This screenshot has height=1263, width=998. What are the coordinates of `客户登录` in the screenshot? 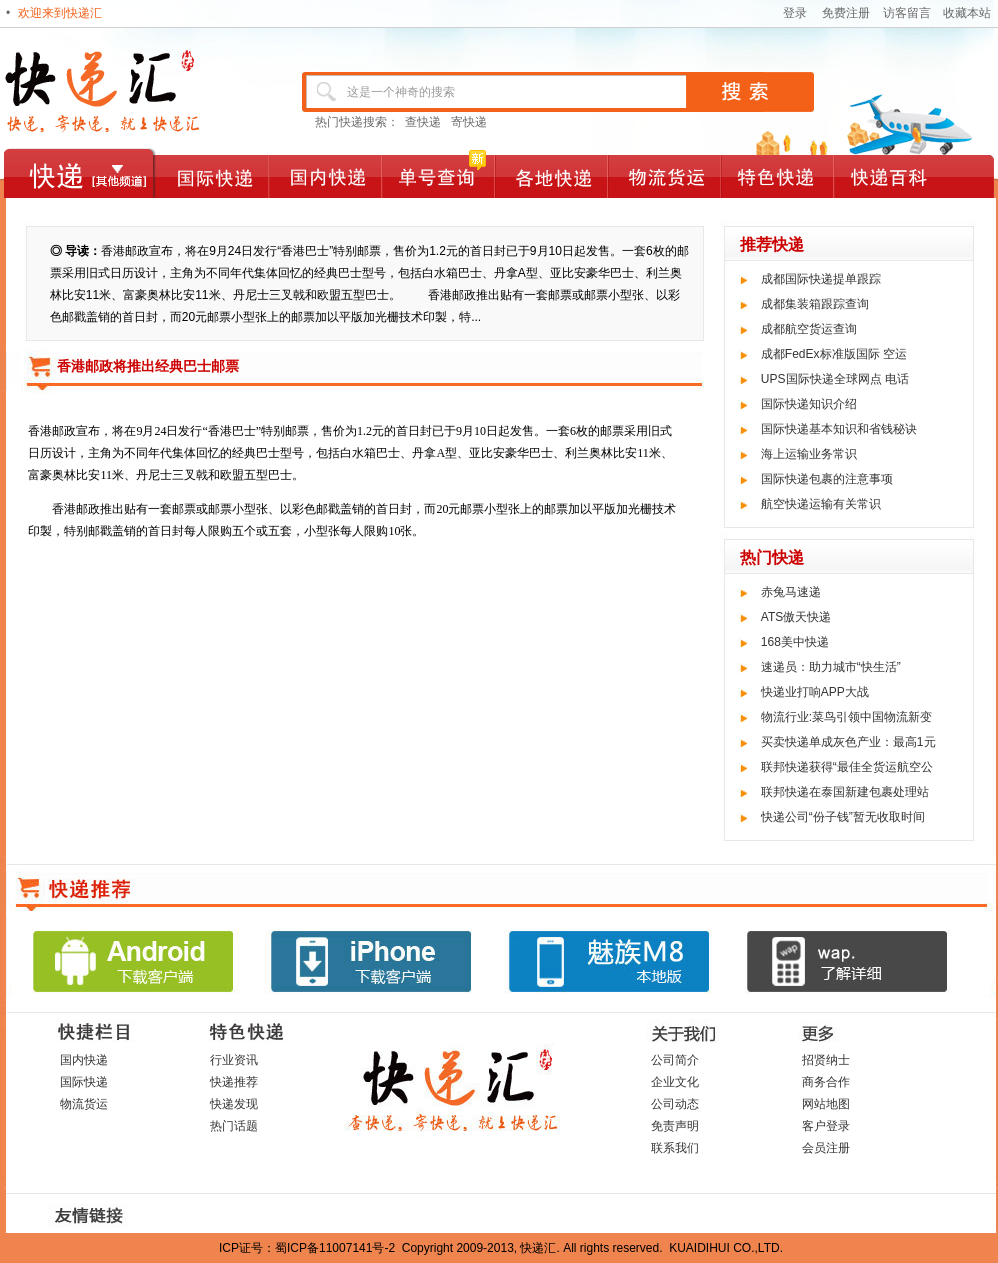 It's located at (826, 1126).